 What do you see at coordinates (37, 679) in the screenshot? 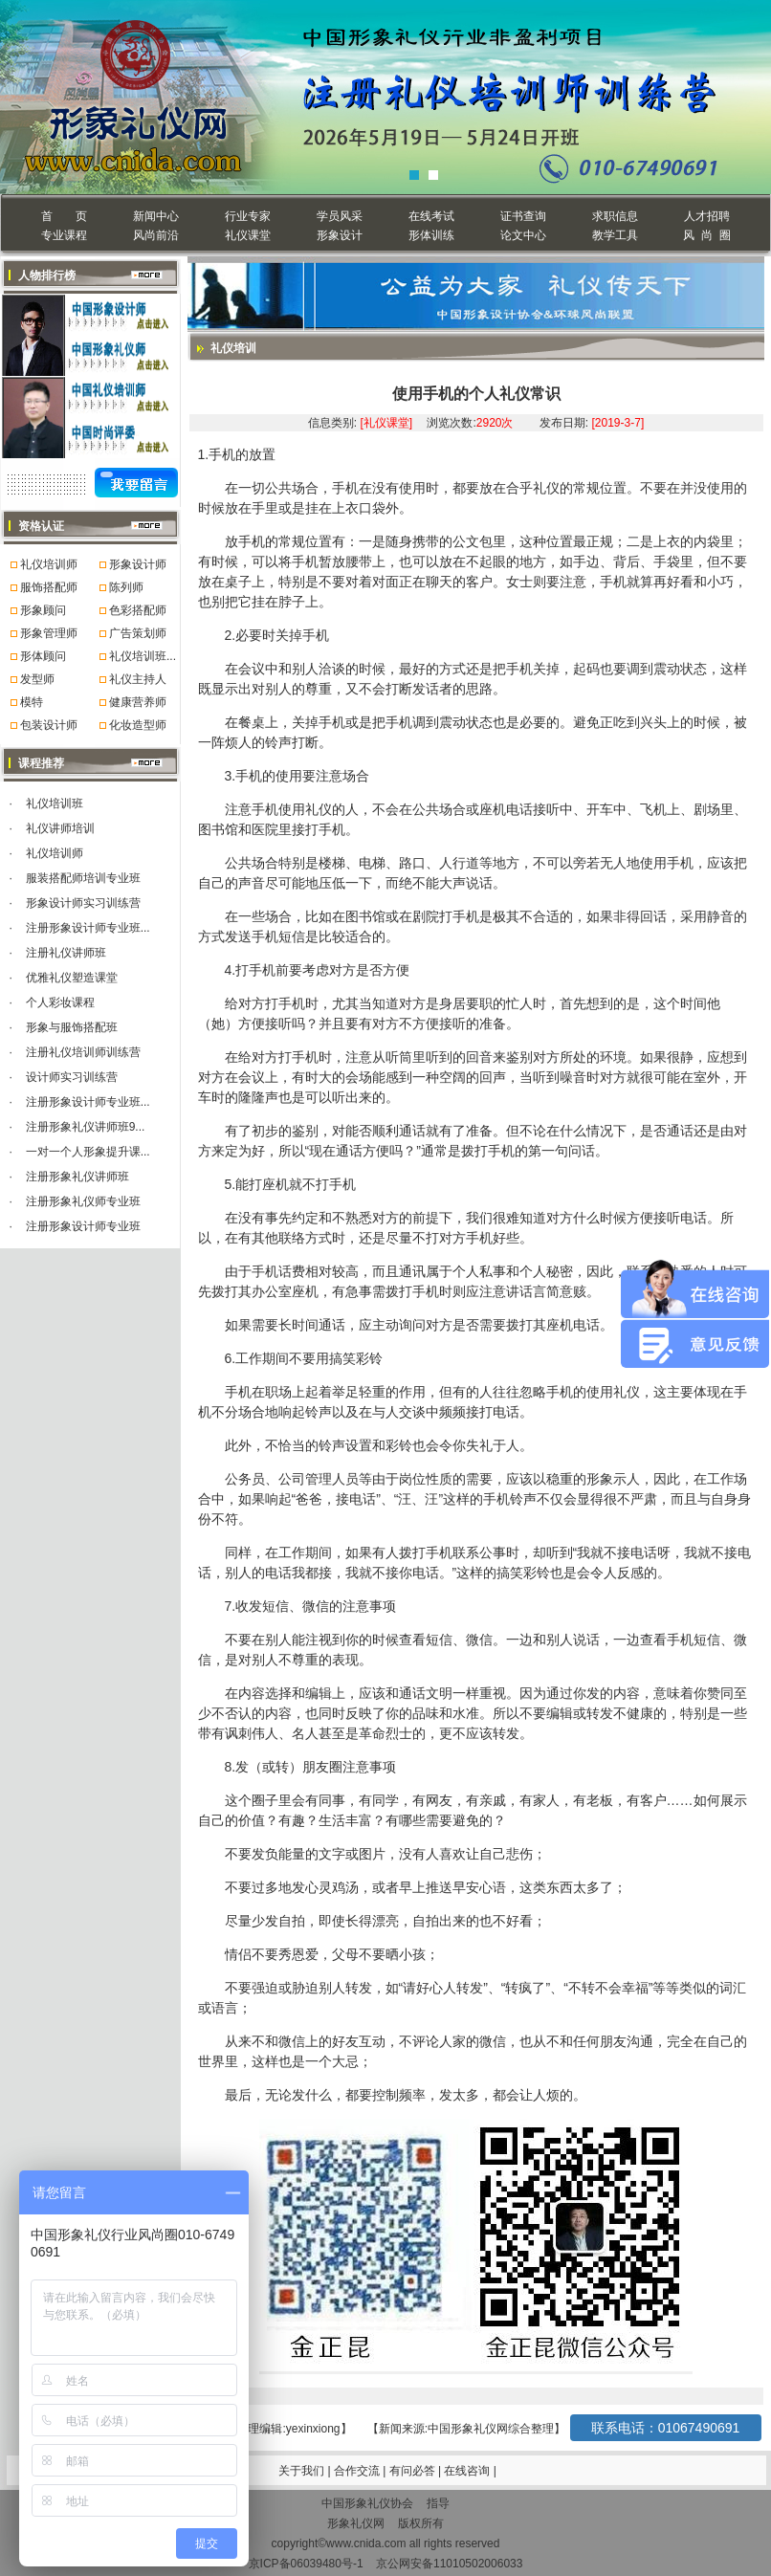
I see `发型师` at bounding box center [37, 679].